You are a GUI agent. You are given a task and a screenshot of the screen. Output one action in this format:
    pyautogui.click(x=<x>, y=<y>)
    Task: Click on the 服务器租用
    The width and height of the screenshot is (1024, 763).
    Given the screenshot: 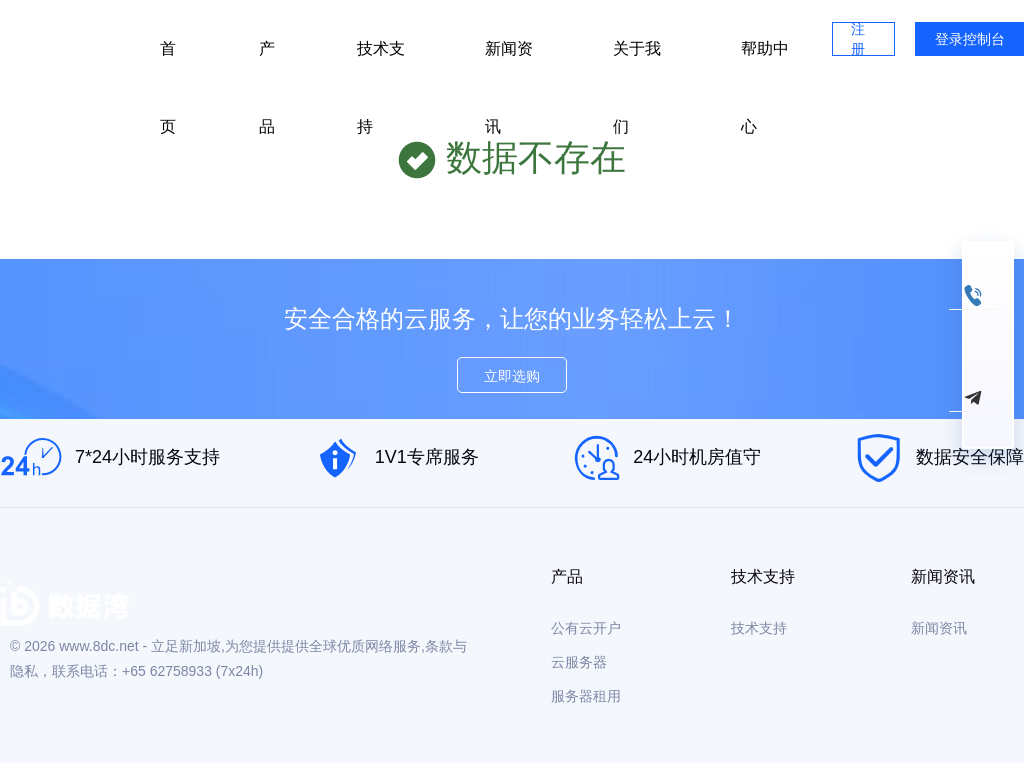 What is the action you would take?
    pyautogui.click(x=586, y=696)
    